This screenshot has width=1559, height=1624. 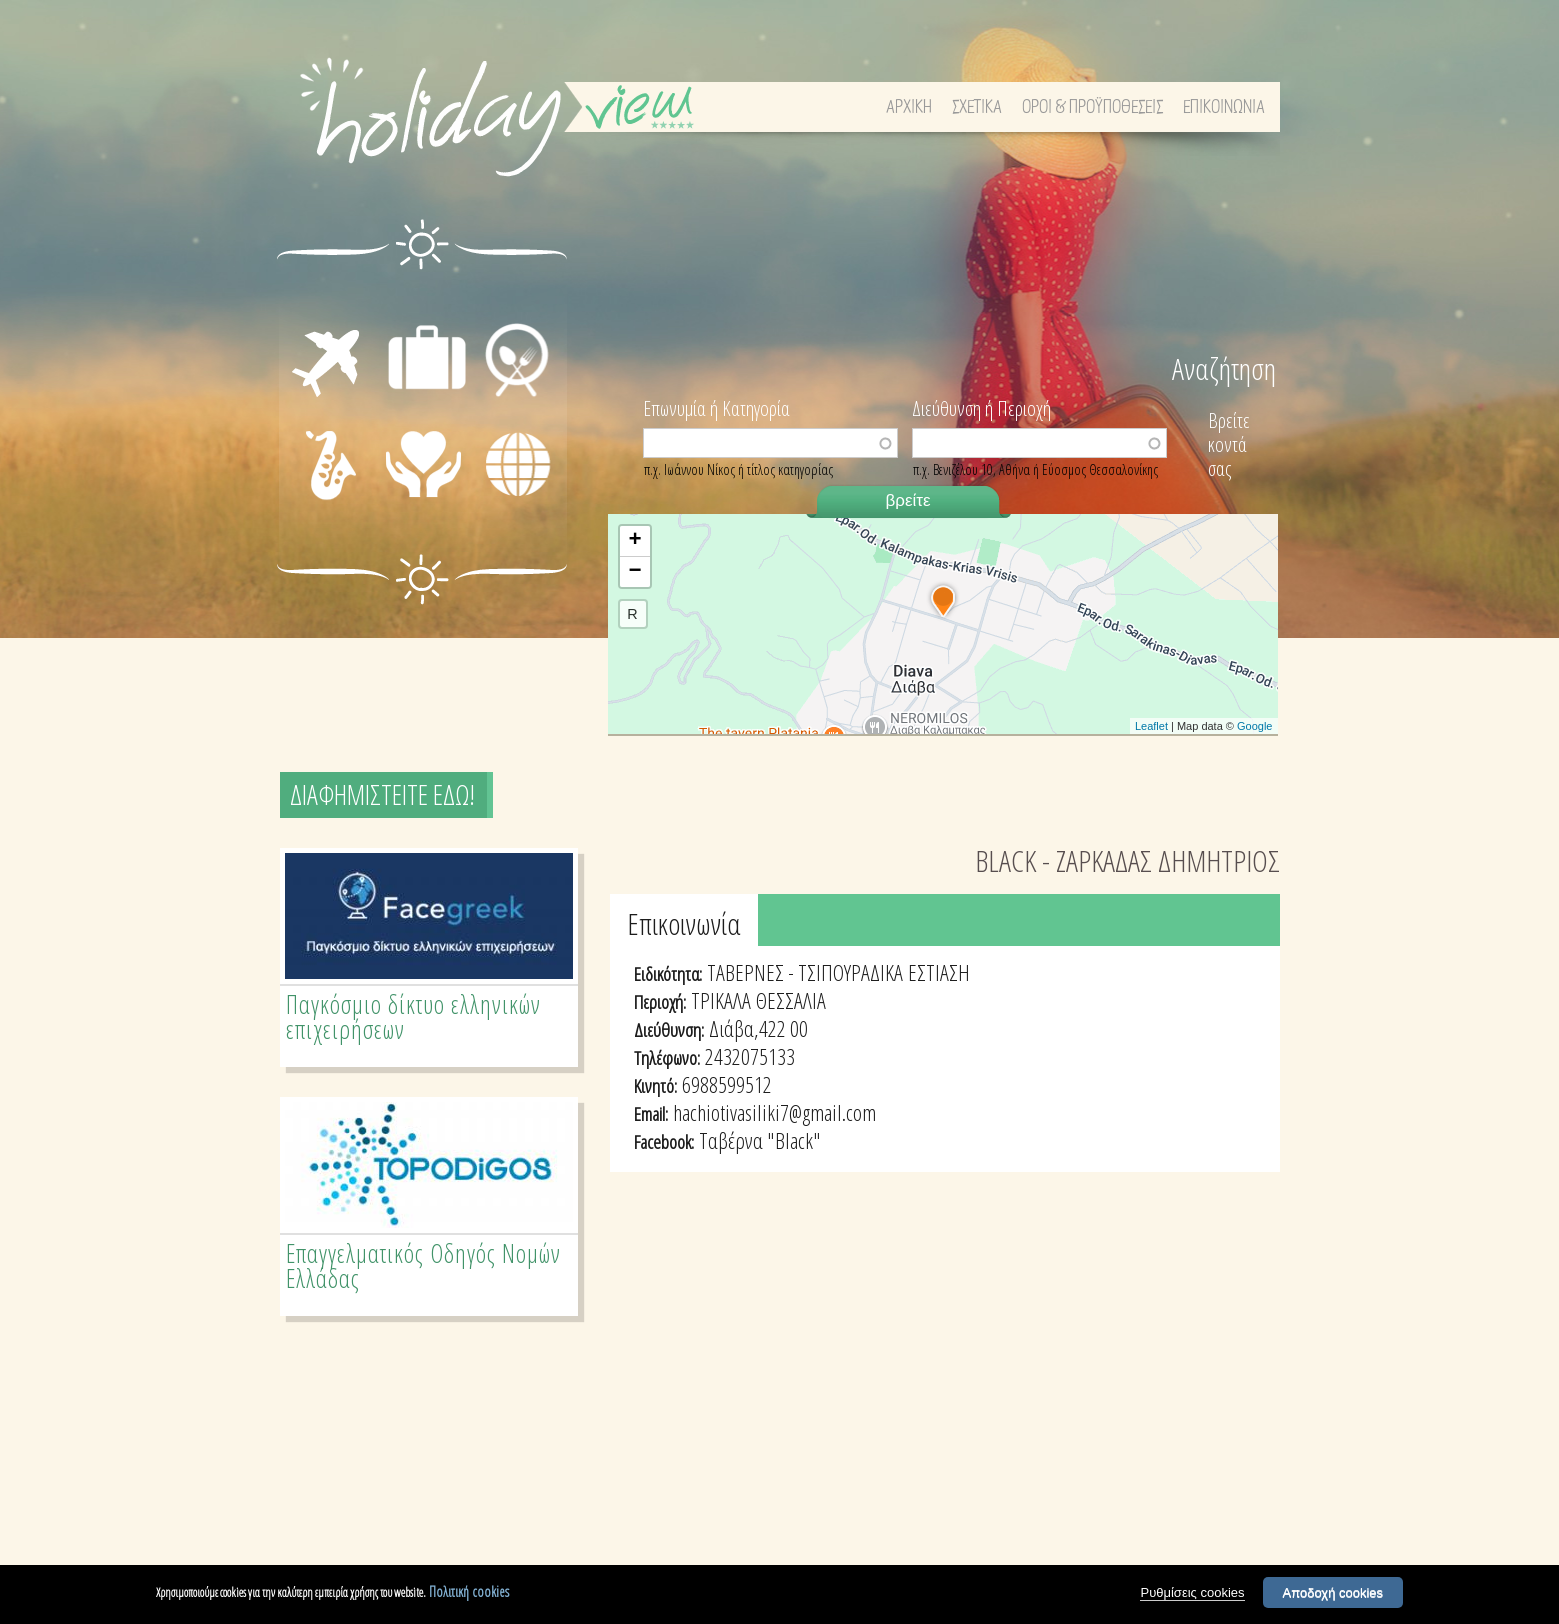 I want to click on + [button], so click(x=634, y=541).